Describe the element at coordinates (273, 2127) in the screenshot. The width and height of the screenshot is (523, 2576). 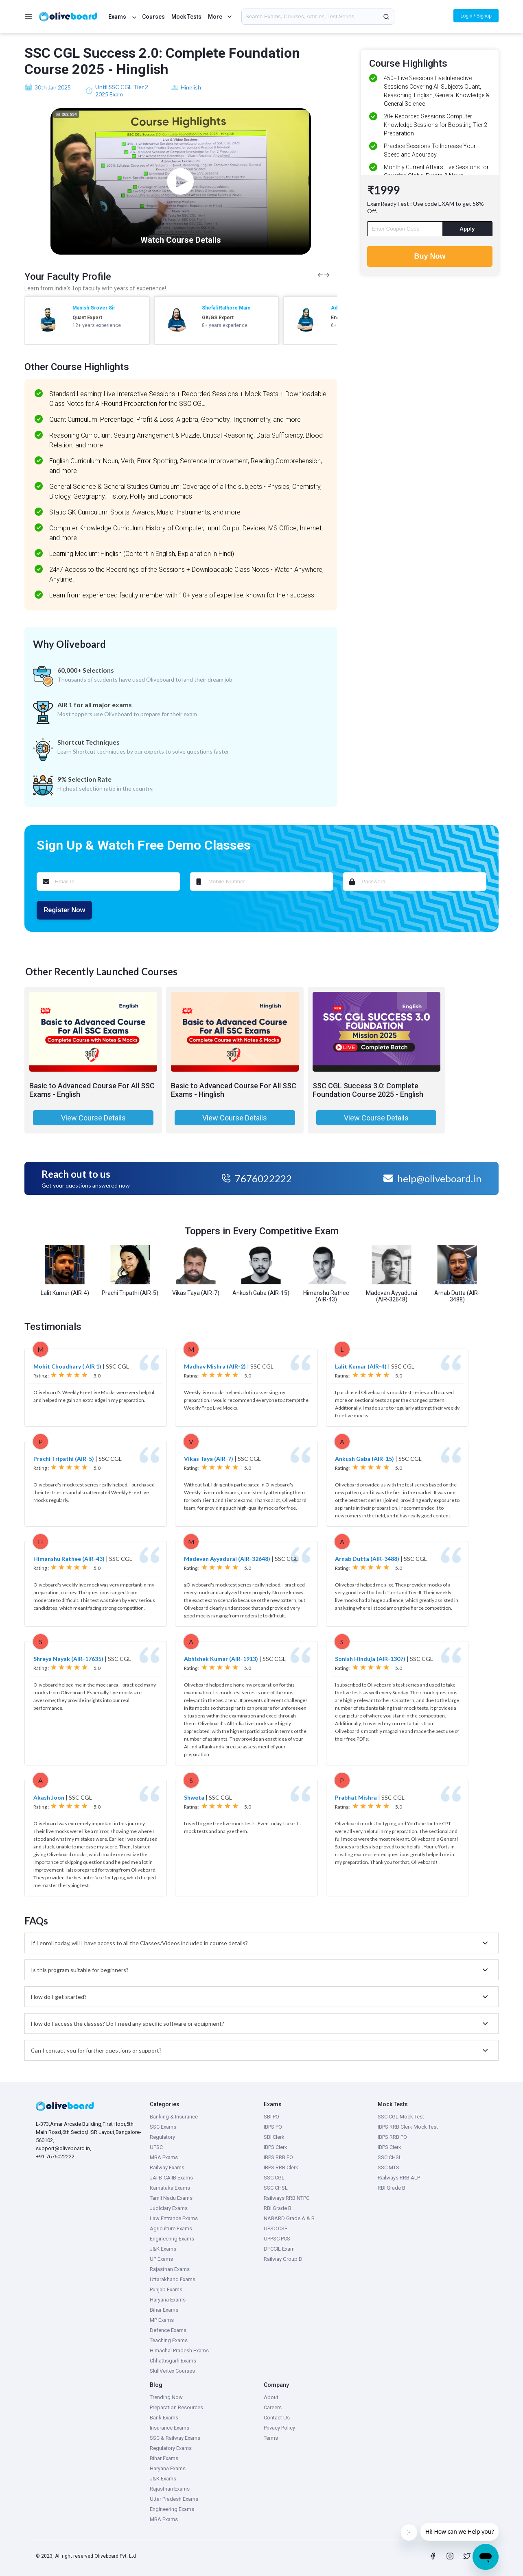
I see `IBPS PO` at that location.